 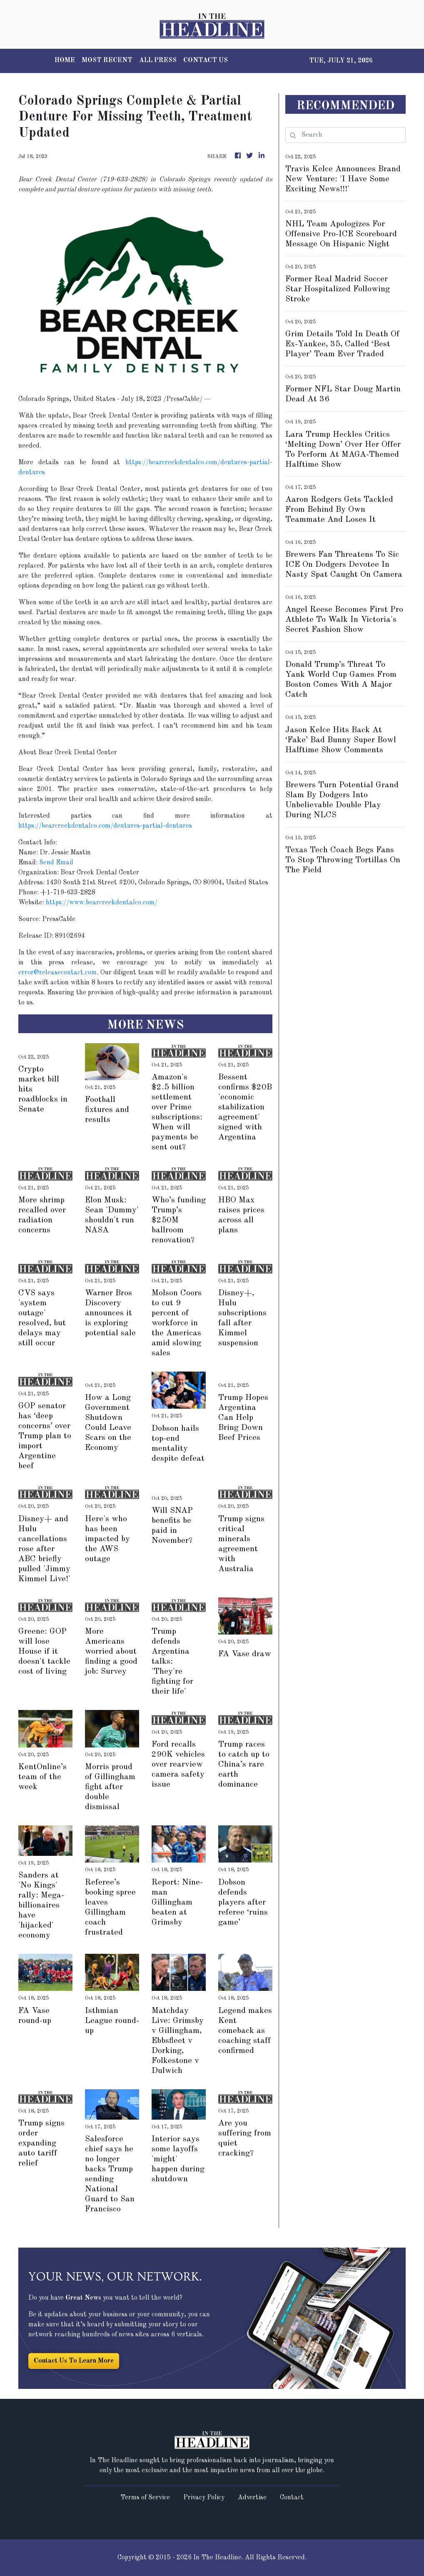 What do you see at coordinates (145, 2497) in the screenshot?
I see `Terms of Service` at bounding box center [145, 2497].